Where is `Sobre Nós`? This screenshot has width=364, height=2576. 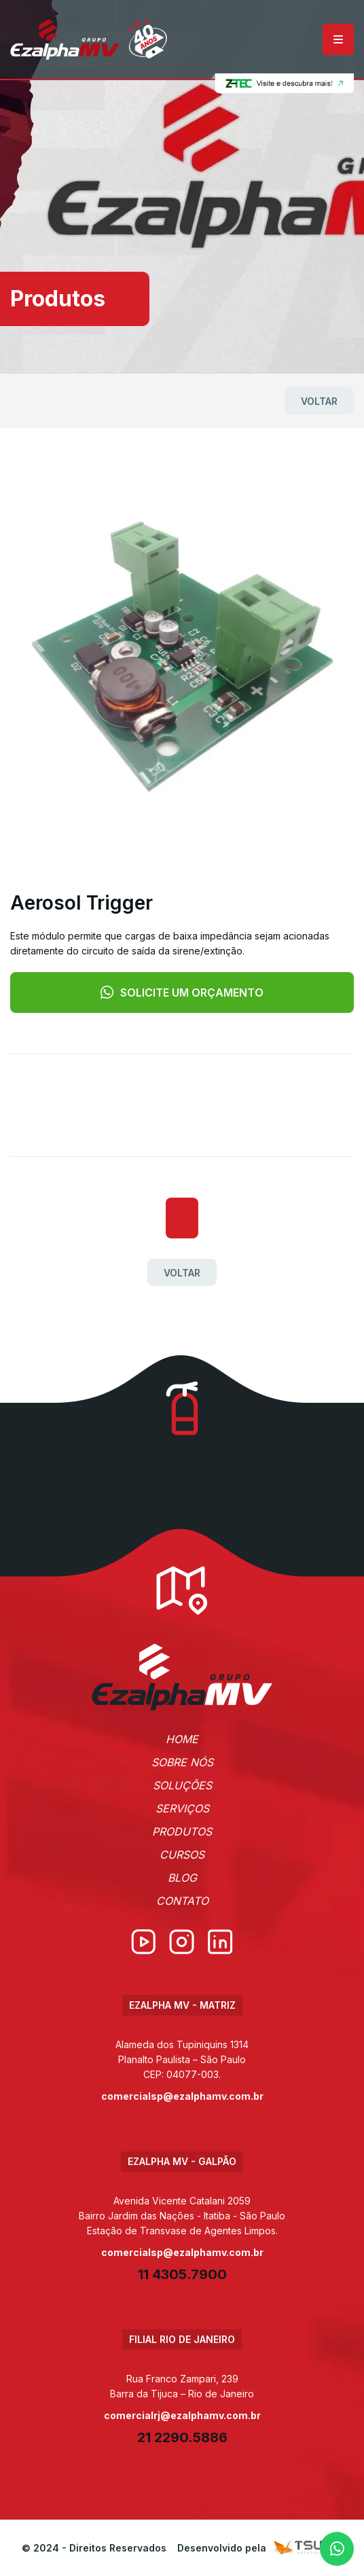
Sobre Nós is located at coordinates (182, 1762).